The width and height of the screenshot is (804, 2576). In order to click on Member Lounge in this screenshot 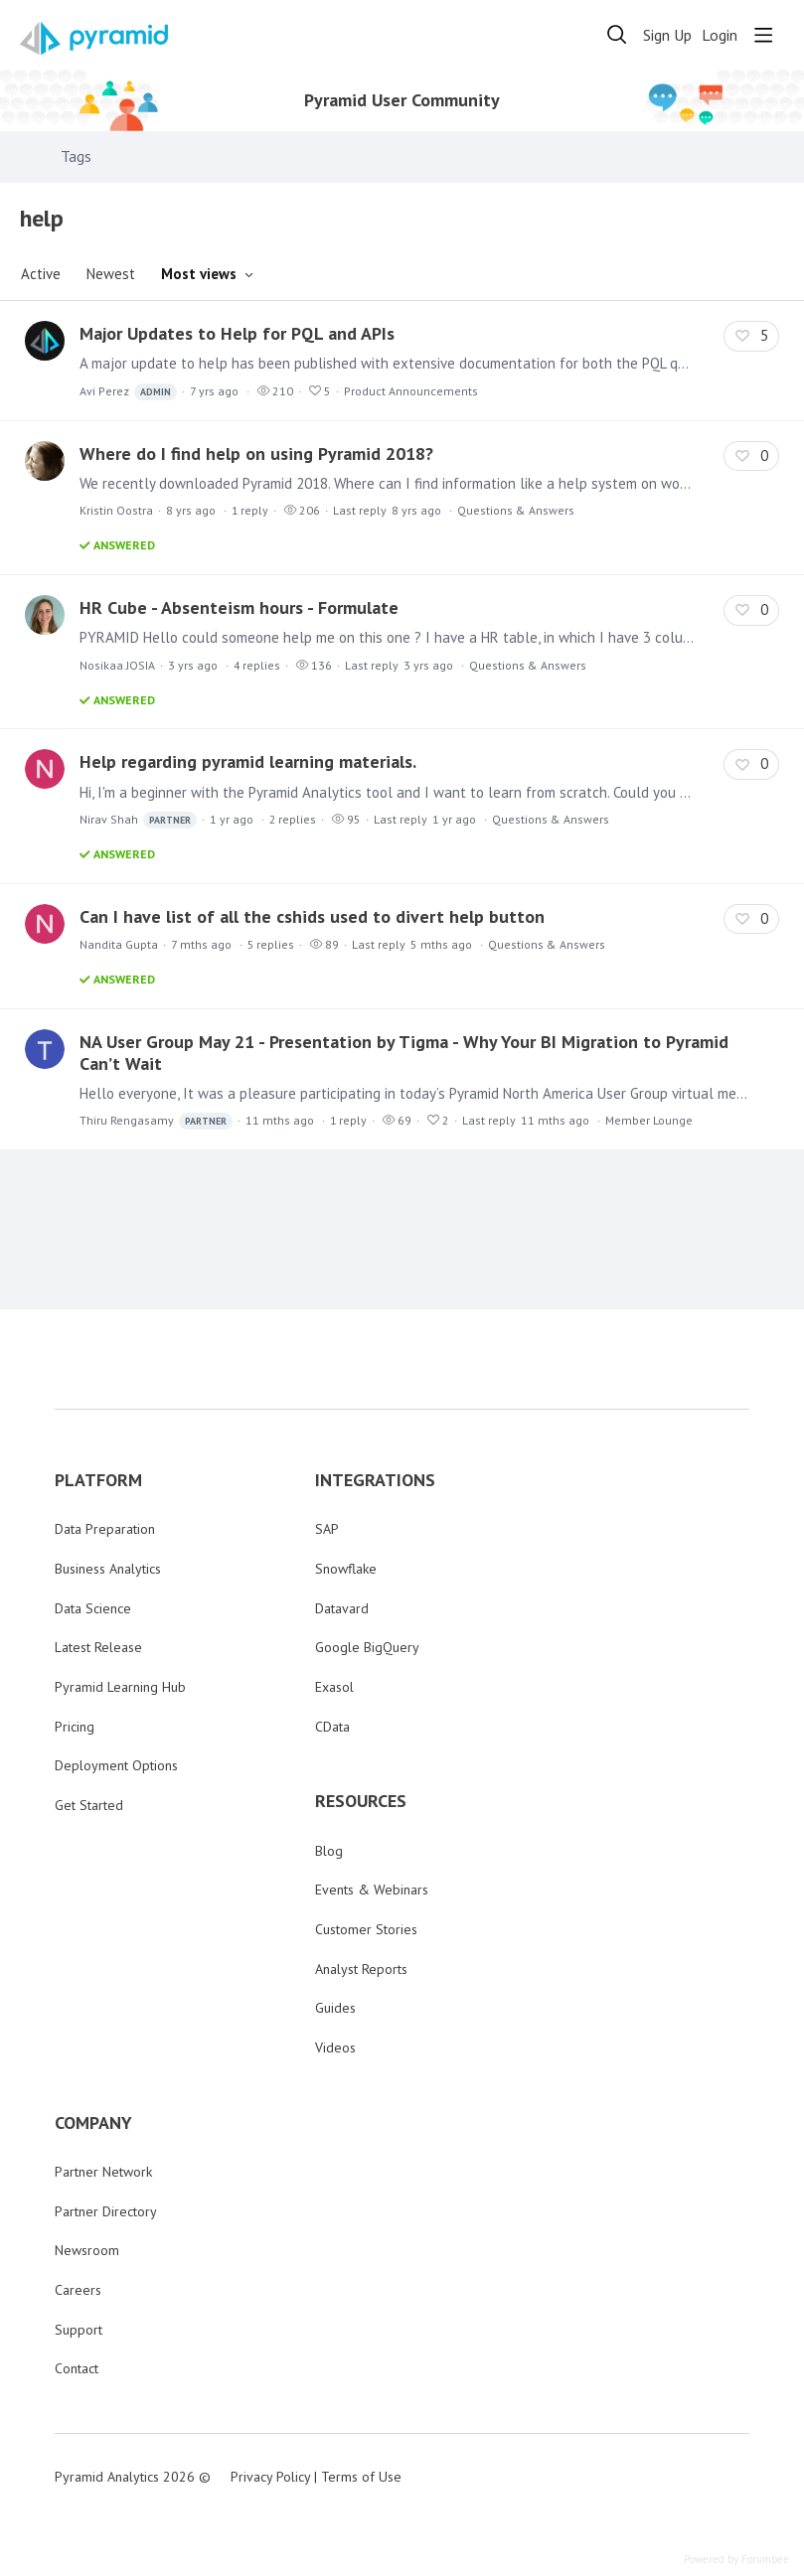, I will do `click(649, 1120)`.